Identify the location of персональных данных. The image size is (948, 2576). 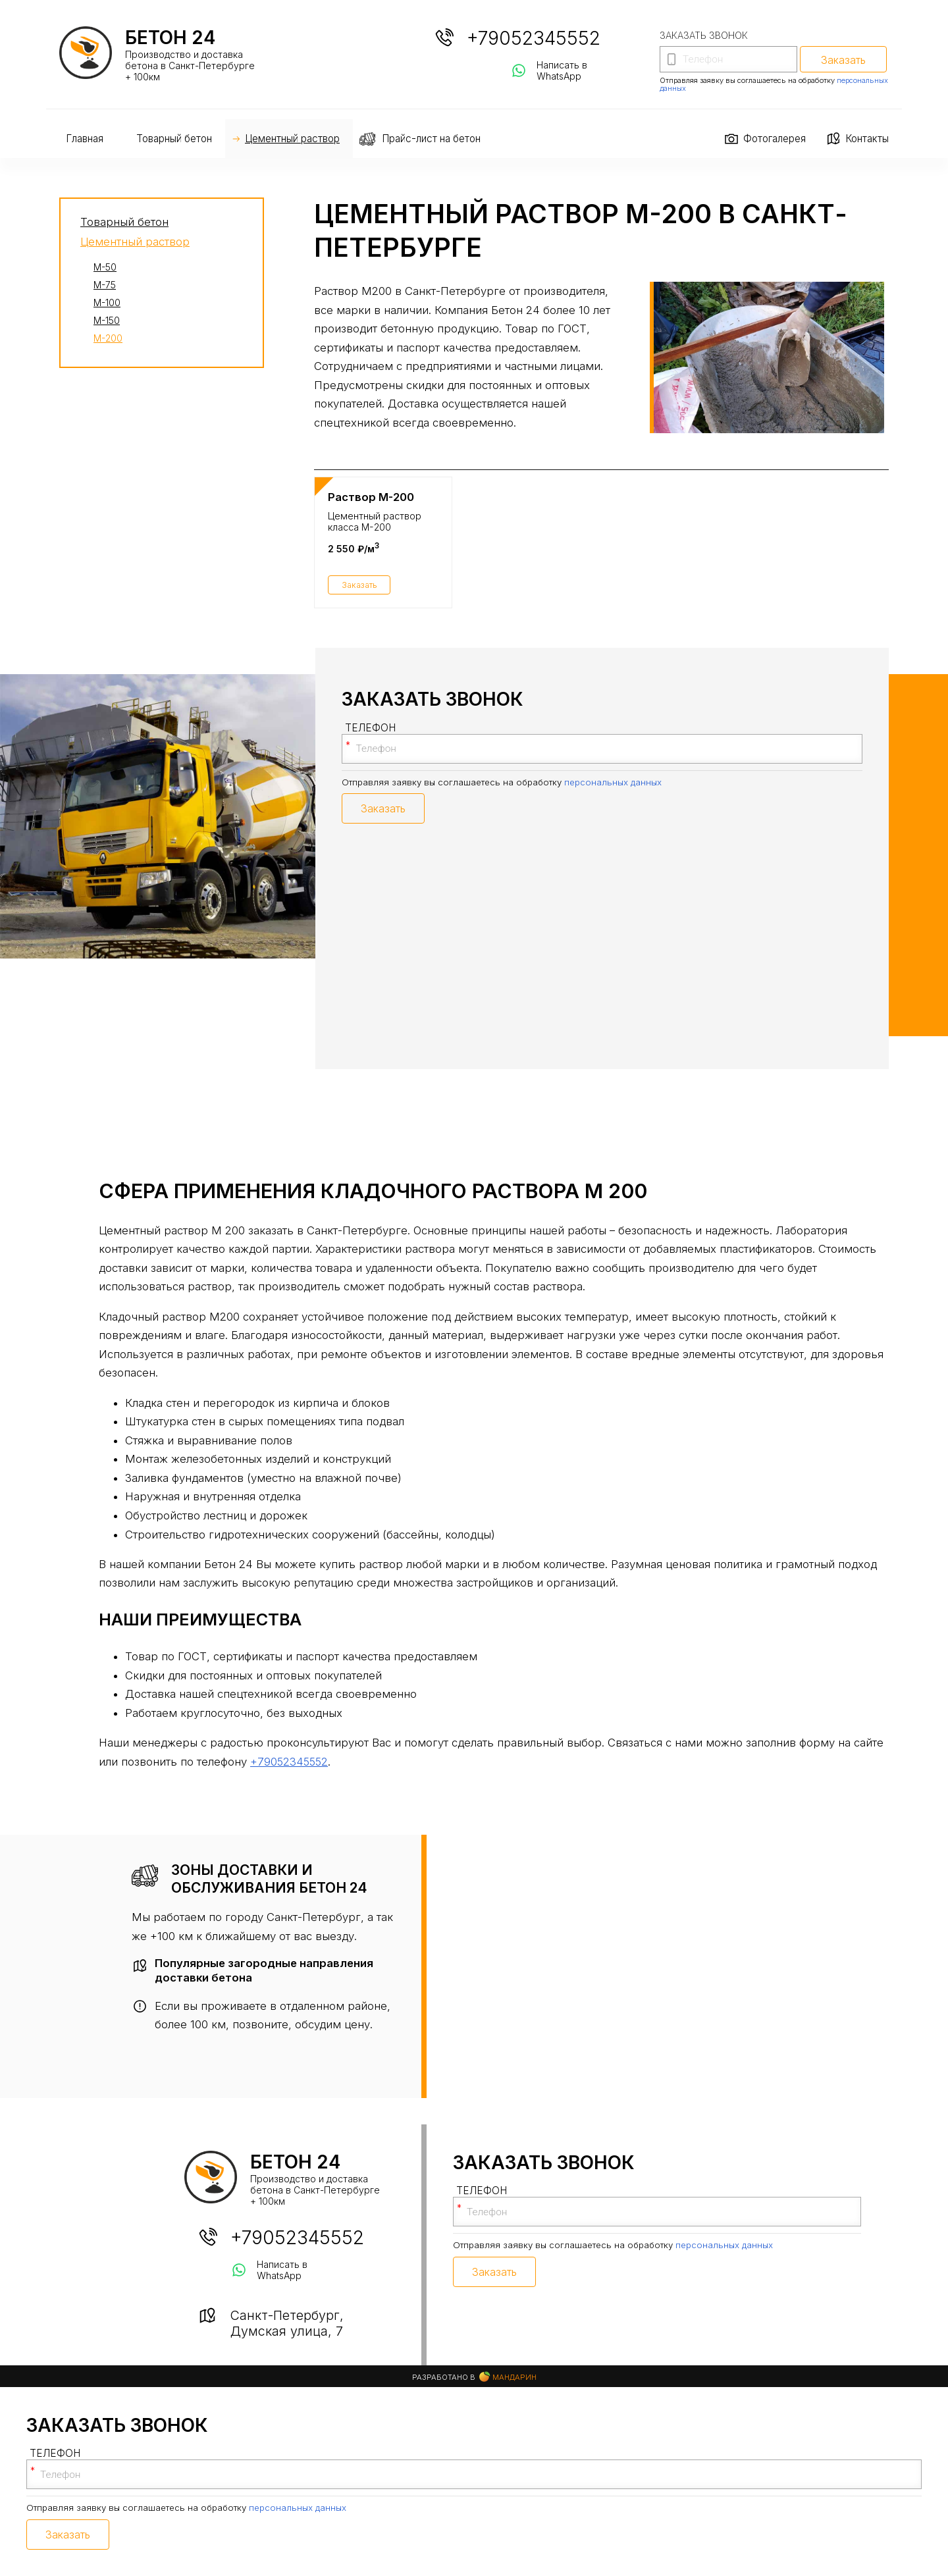
(613, 782).